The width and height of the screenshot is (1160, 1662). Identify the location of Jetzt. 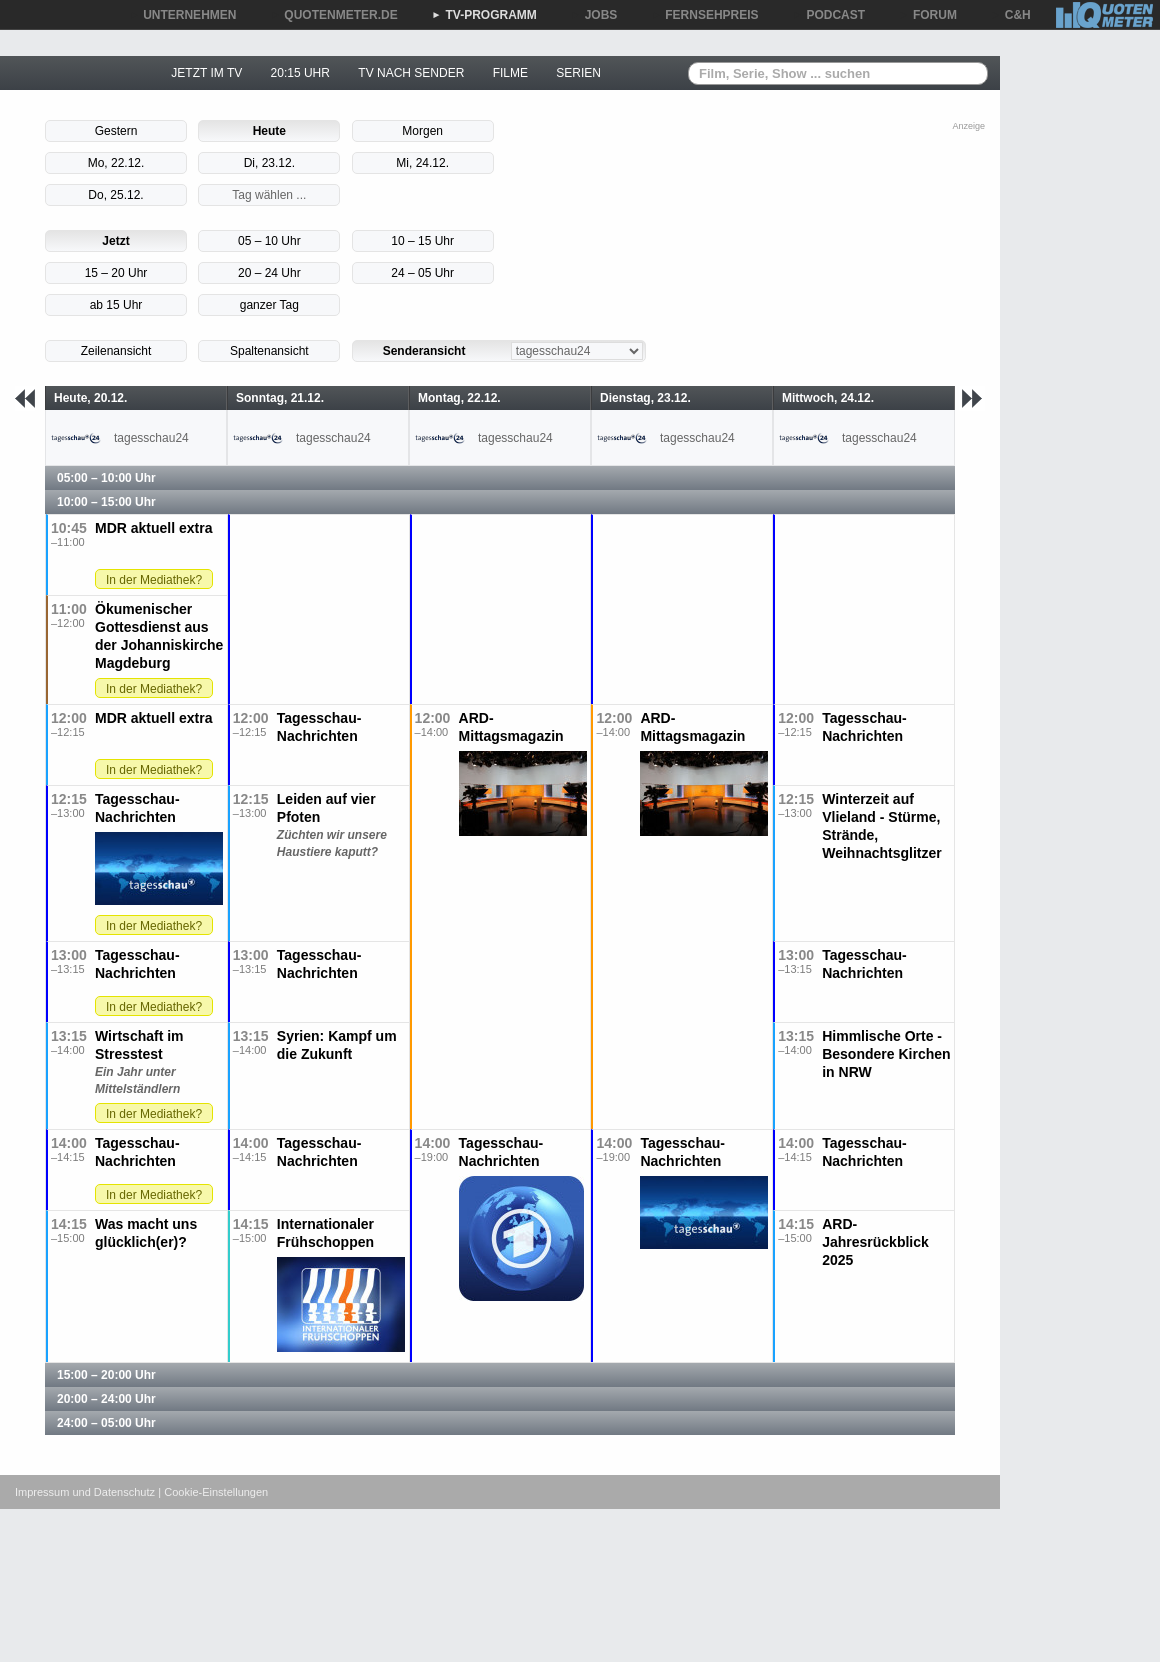
(115, 241).